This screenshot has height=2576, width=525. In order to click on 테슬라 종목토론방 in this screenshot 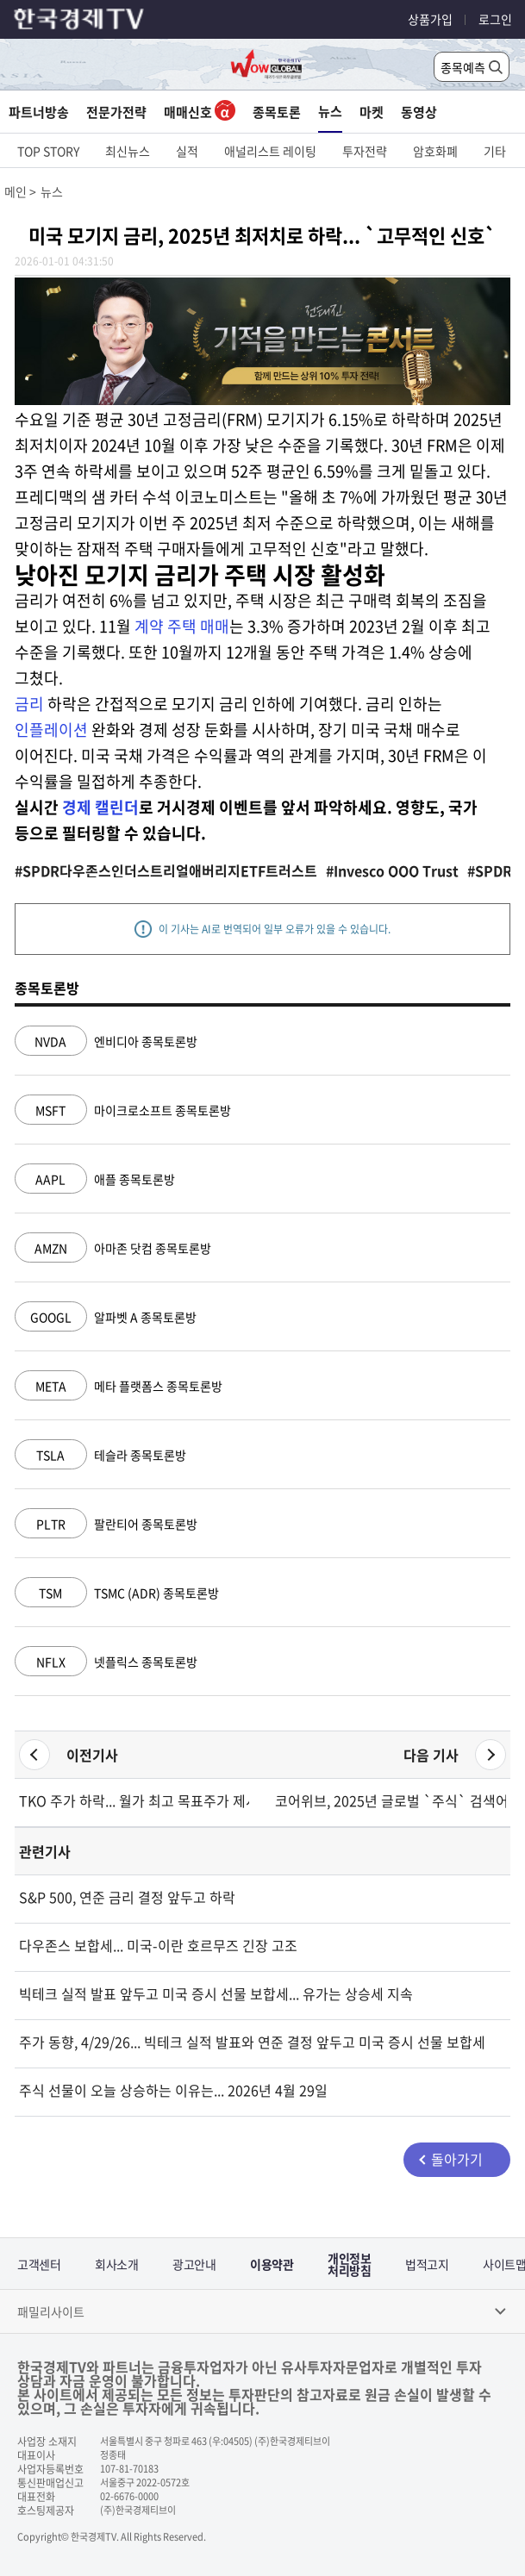, I will do `click(100, 1454)`.